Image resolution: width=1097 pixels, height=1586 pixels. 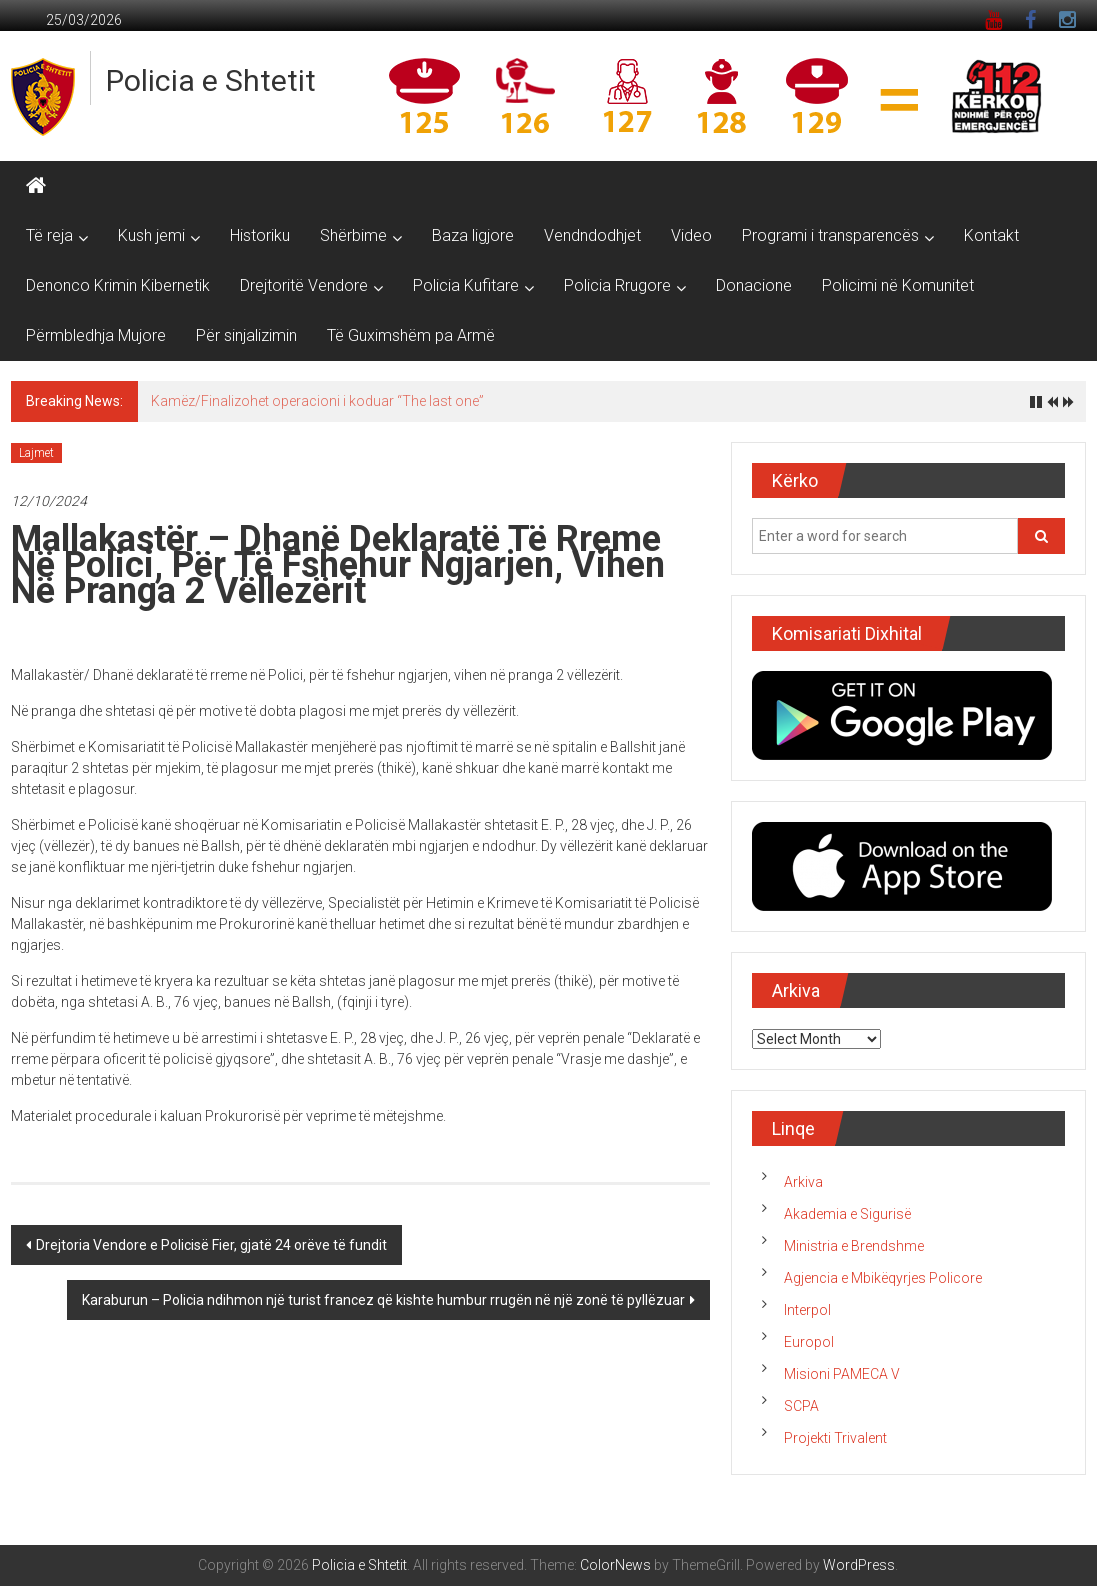 What do you see at coordinates (842, 1374) in the screenshot?
I see `Misioni PAMECA V` at bounding box center [842, 1374].